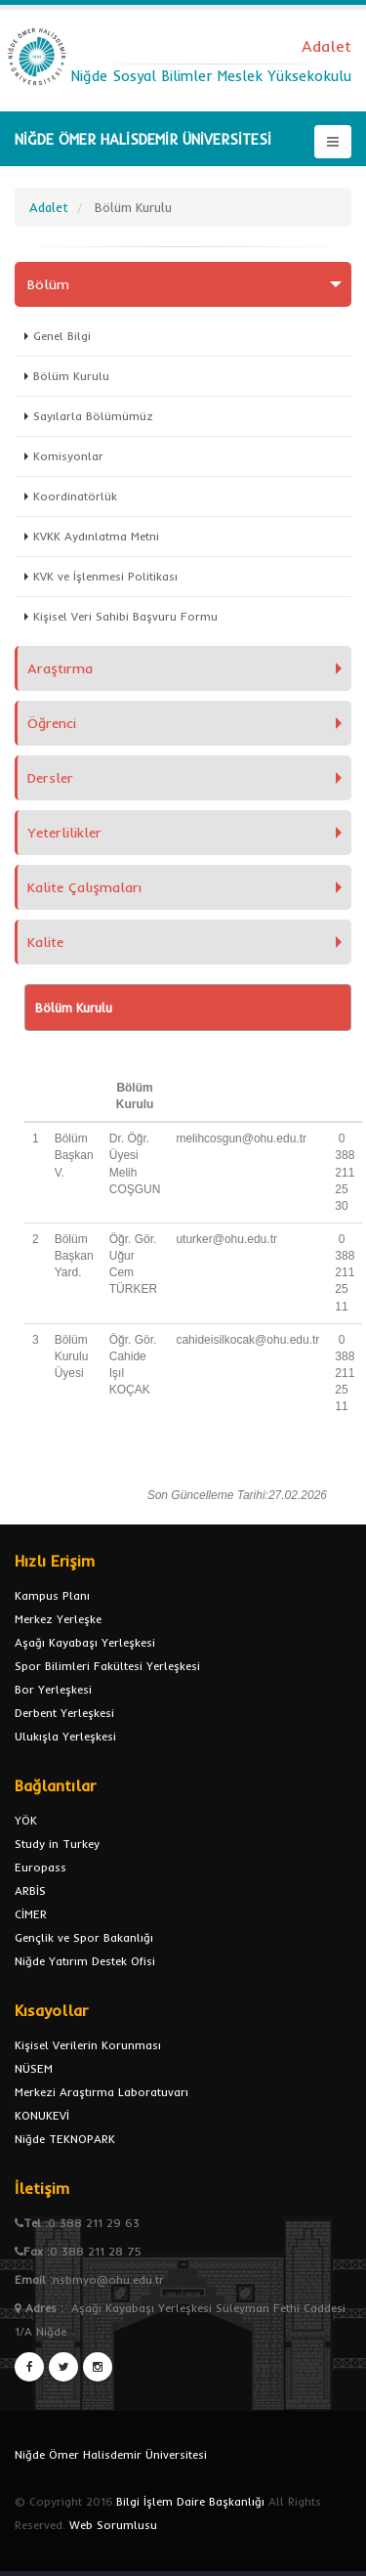 The height and width of the screenshot is (2576, 366). Describe the element at coordinates (60, 668) in the screenshot. I see `Araştırma` at that location.